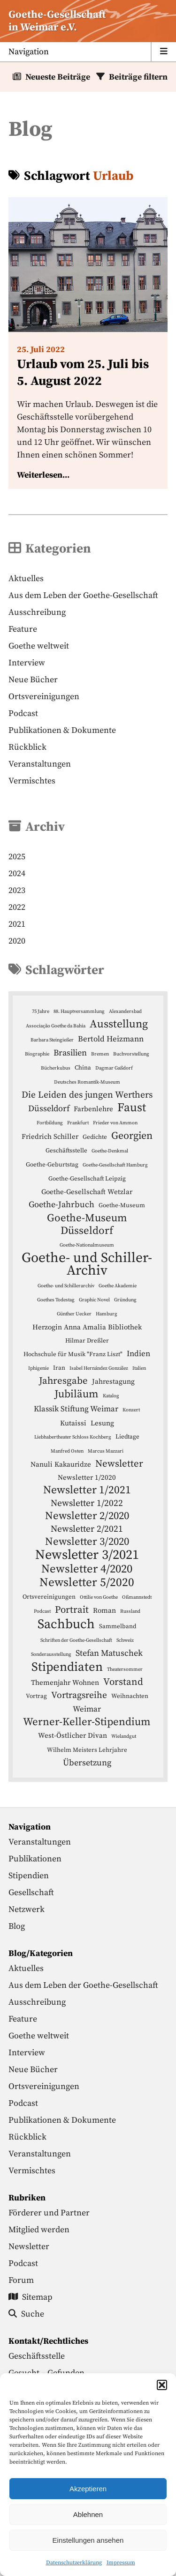 The width and height of the screenshot is (176, 2576). I want to click on Herzogin Anna Amalia Bibliothek [Herzogin Anna Amalia Bibliothek (5 Einträge)], so click(87, 1327).